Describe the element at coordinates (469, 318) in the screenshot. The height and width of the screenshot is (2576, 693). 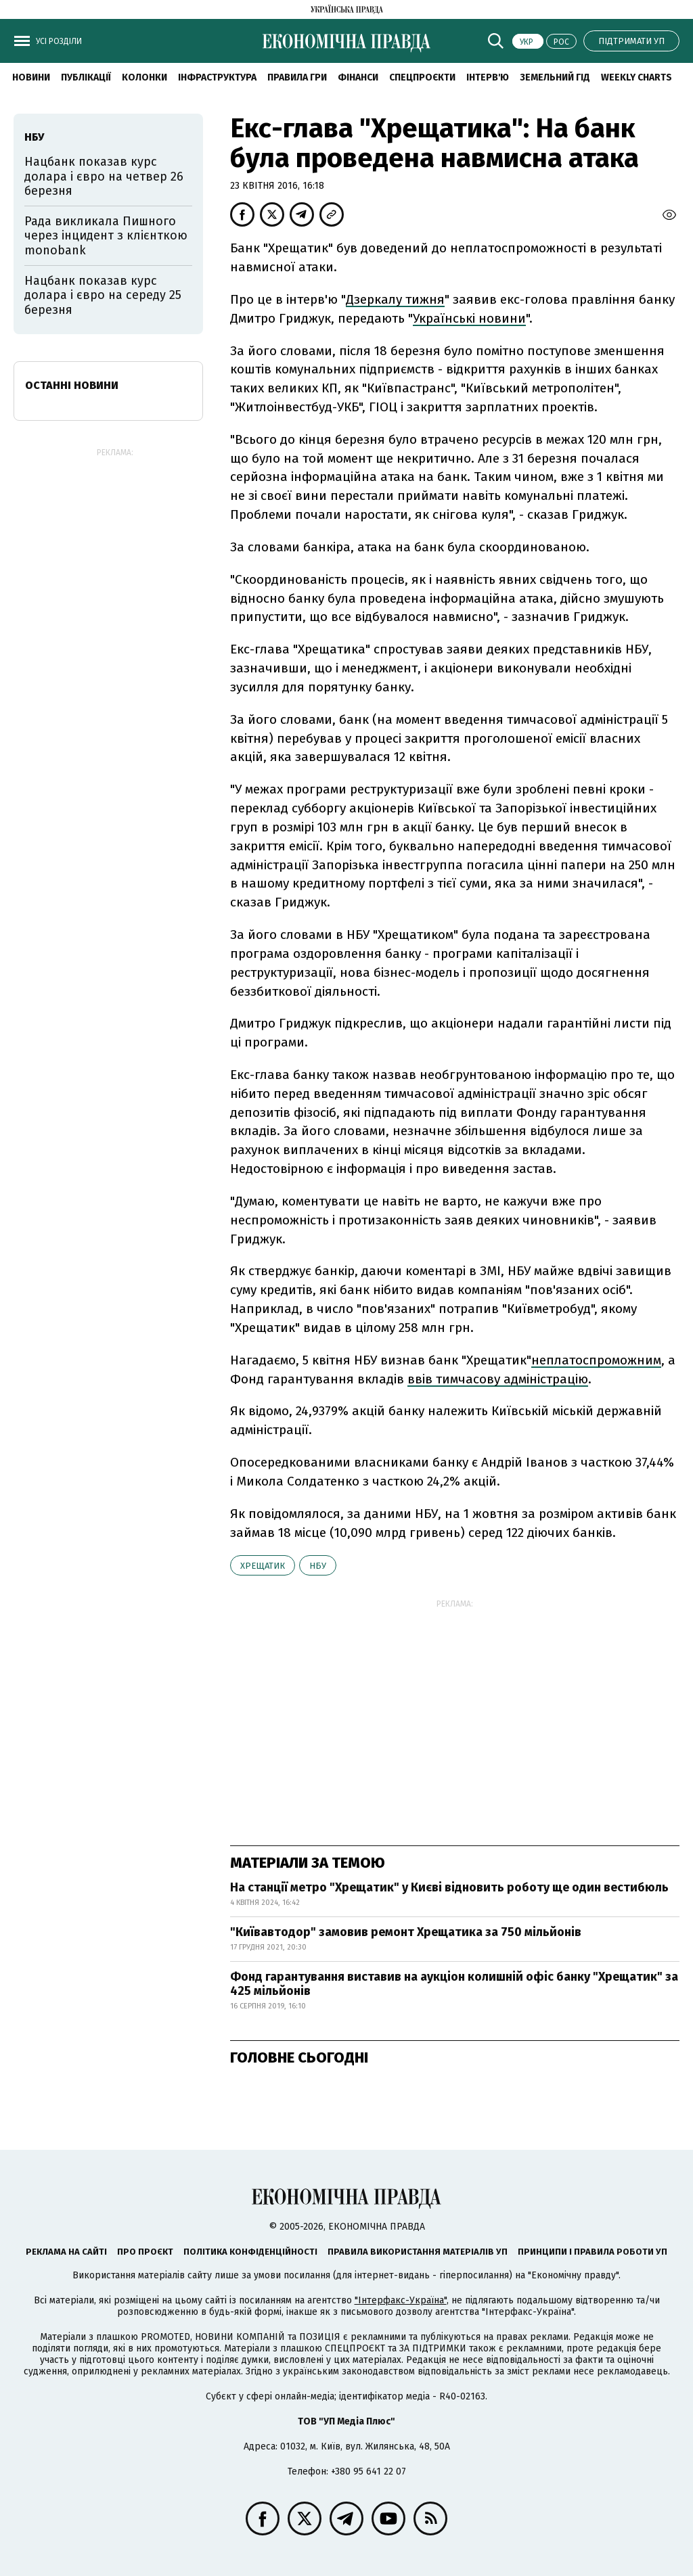
I see `Українські новини` at that location.